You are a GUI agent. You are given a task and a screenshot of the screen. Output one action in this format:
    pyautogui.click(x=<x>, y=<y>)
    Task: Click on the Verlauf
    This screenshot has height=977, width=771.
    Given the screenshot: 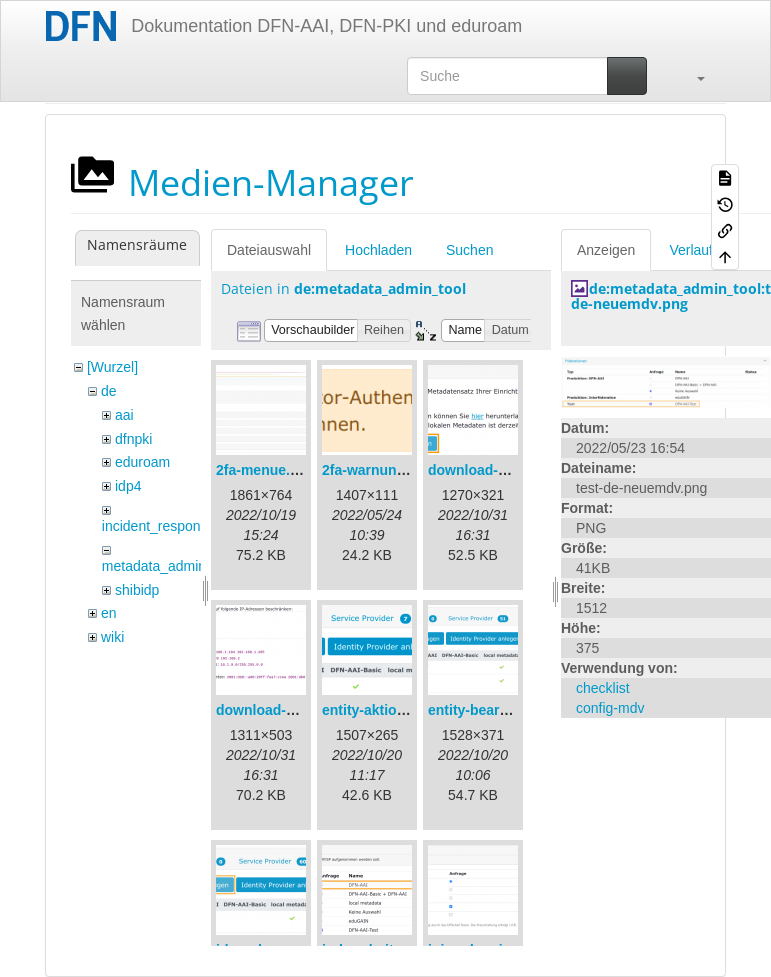 What is the action you would take?
    pyautogui.click(x=691, y=250)
    